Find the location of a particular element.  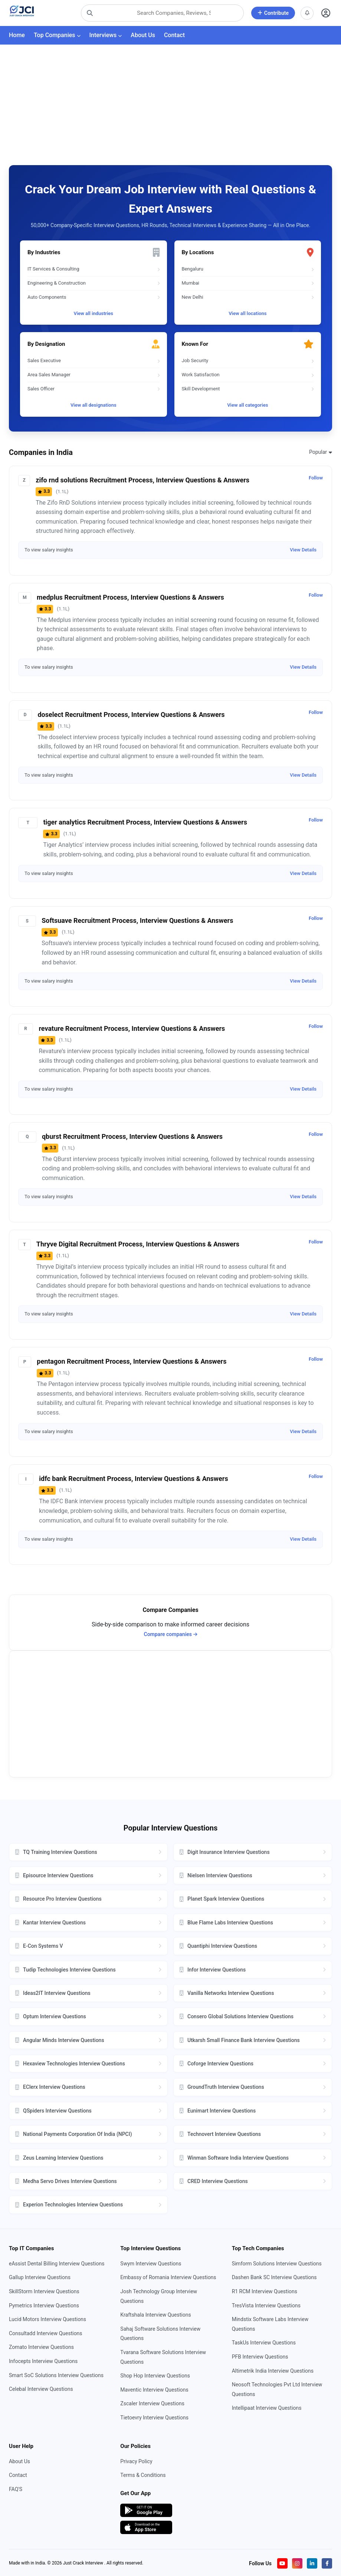

Interviews is located at coordinates (105, 35).